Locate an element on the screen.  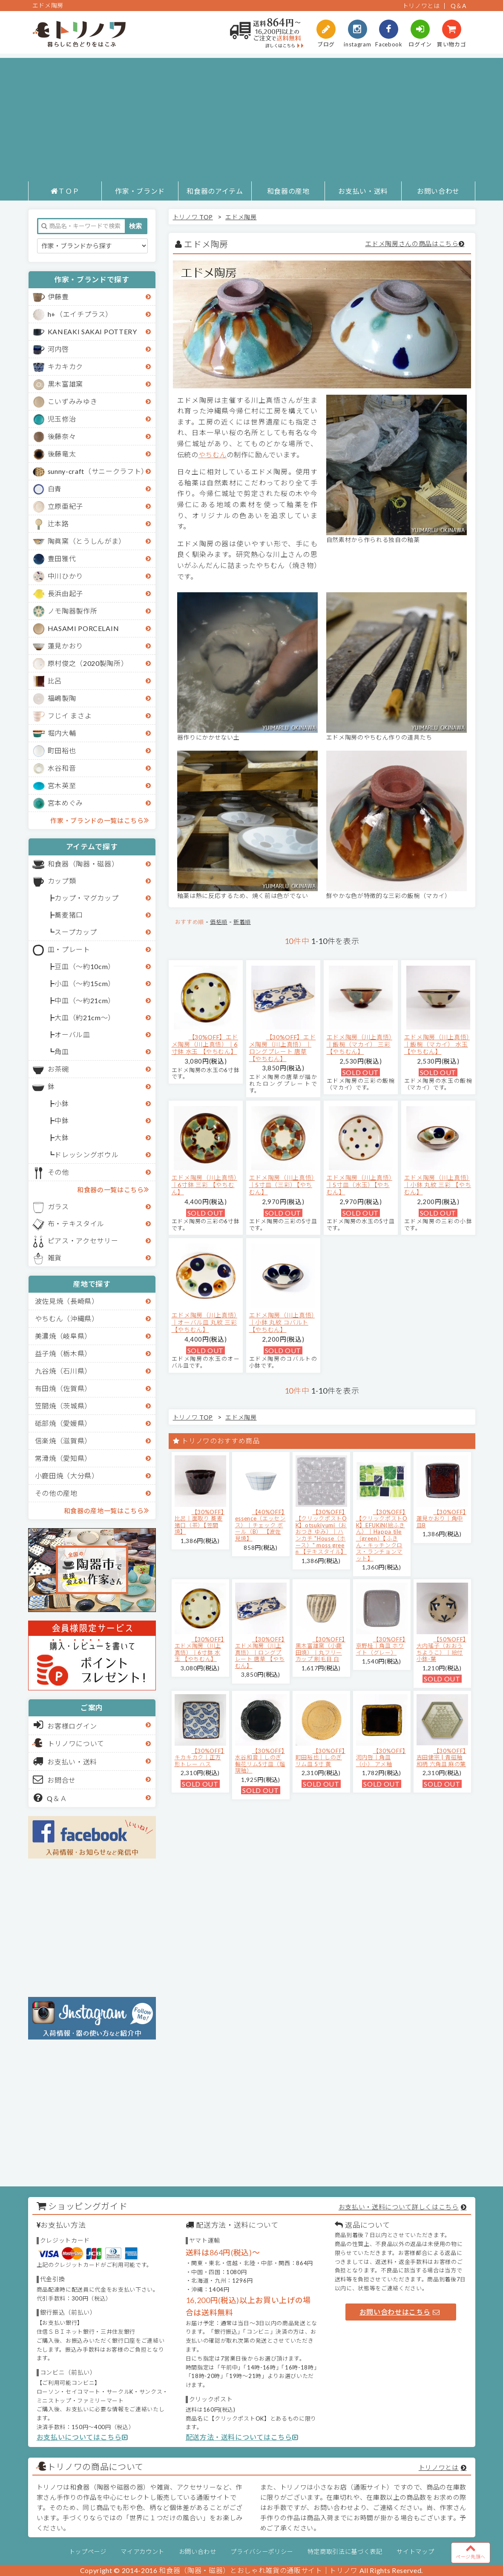
立原亜紀子 is located at coordinates (65, 506).